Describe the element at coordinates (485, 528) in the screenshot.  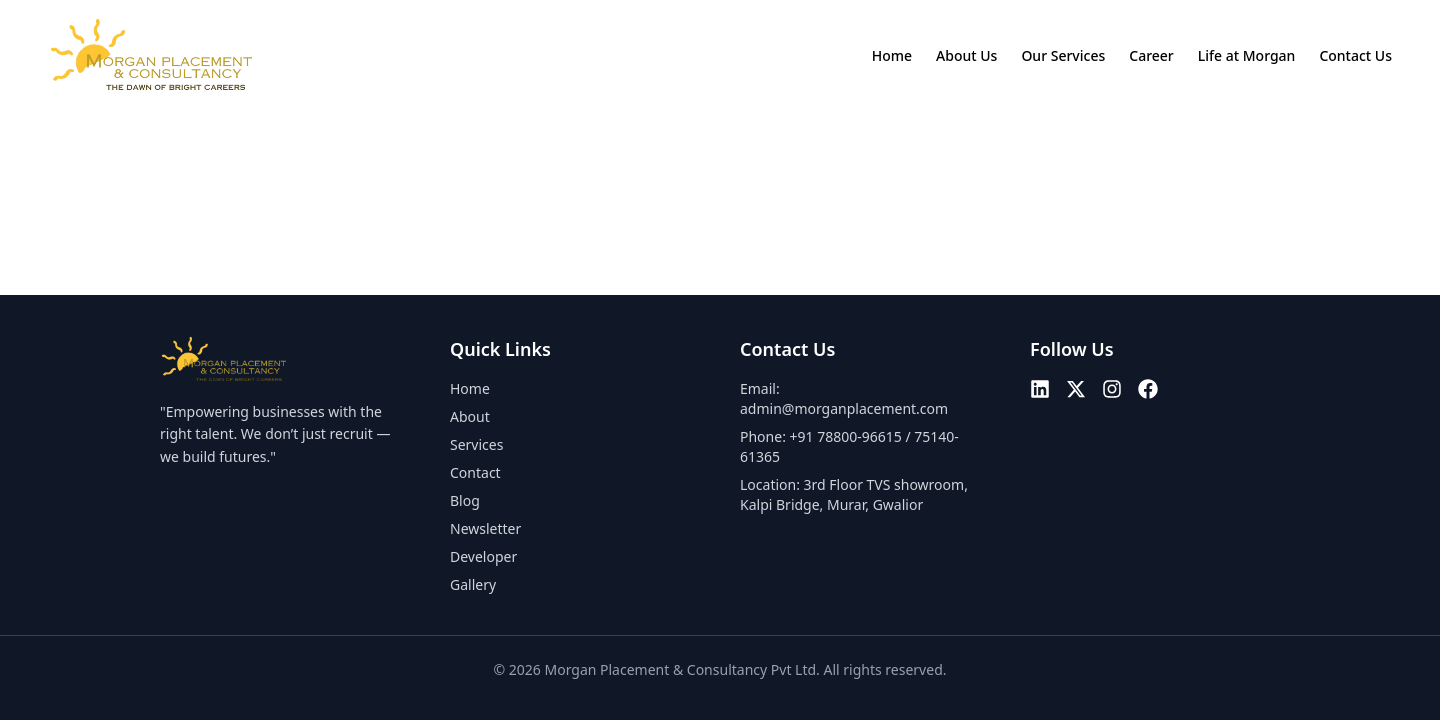
I see `Newsletter` at that location.